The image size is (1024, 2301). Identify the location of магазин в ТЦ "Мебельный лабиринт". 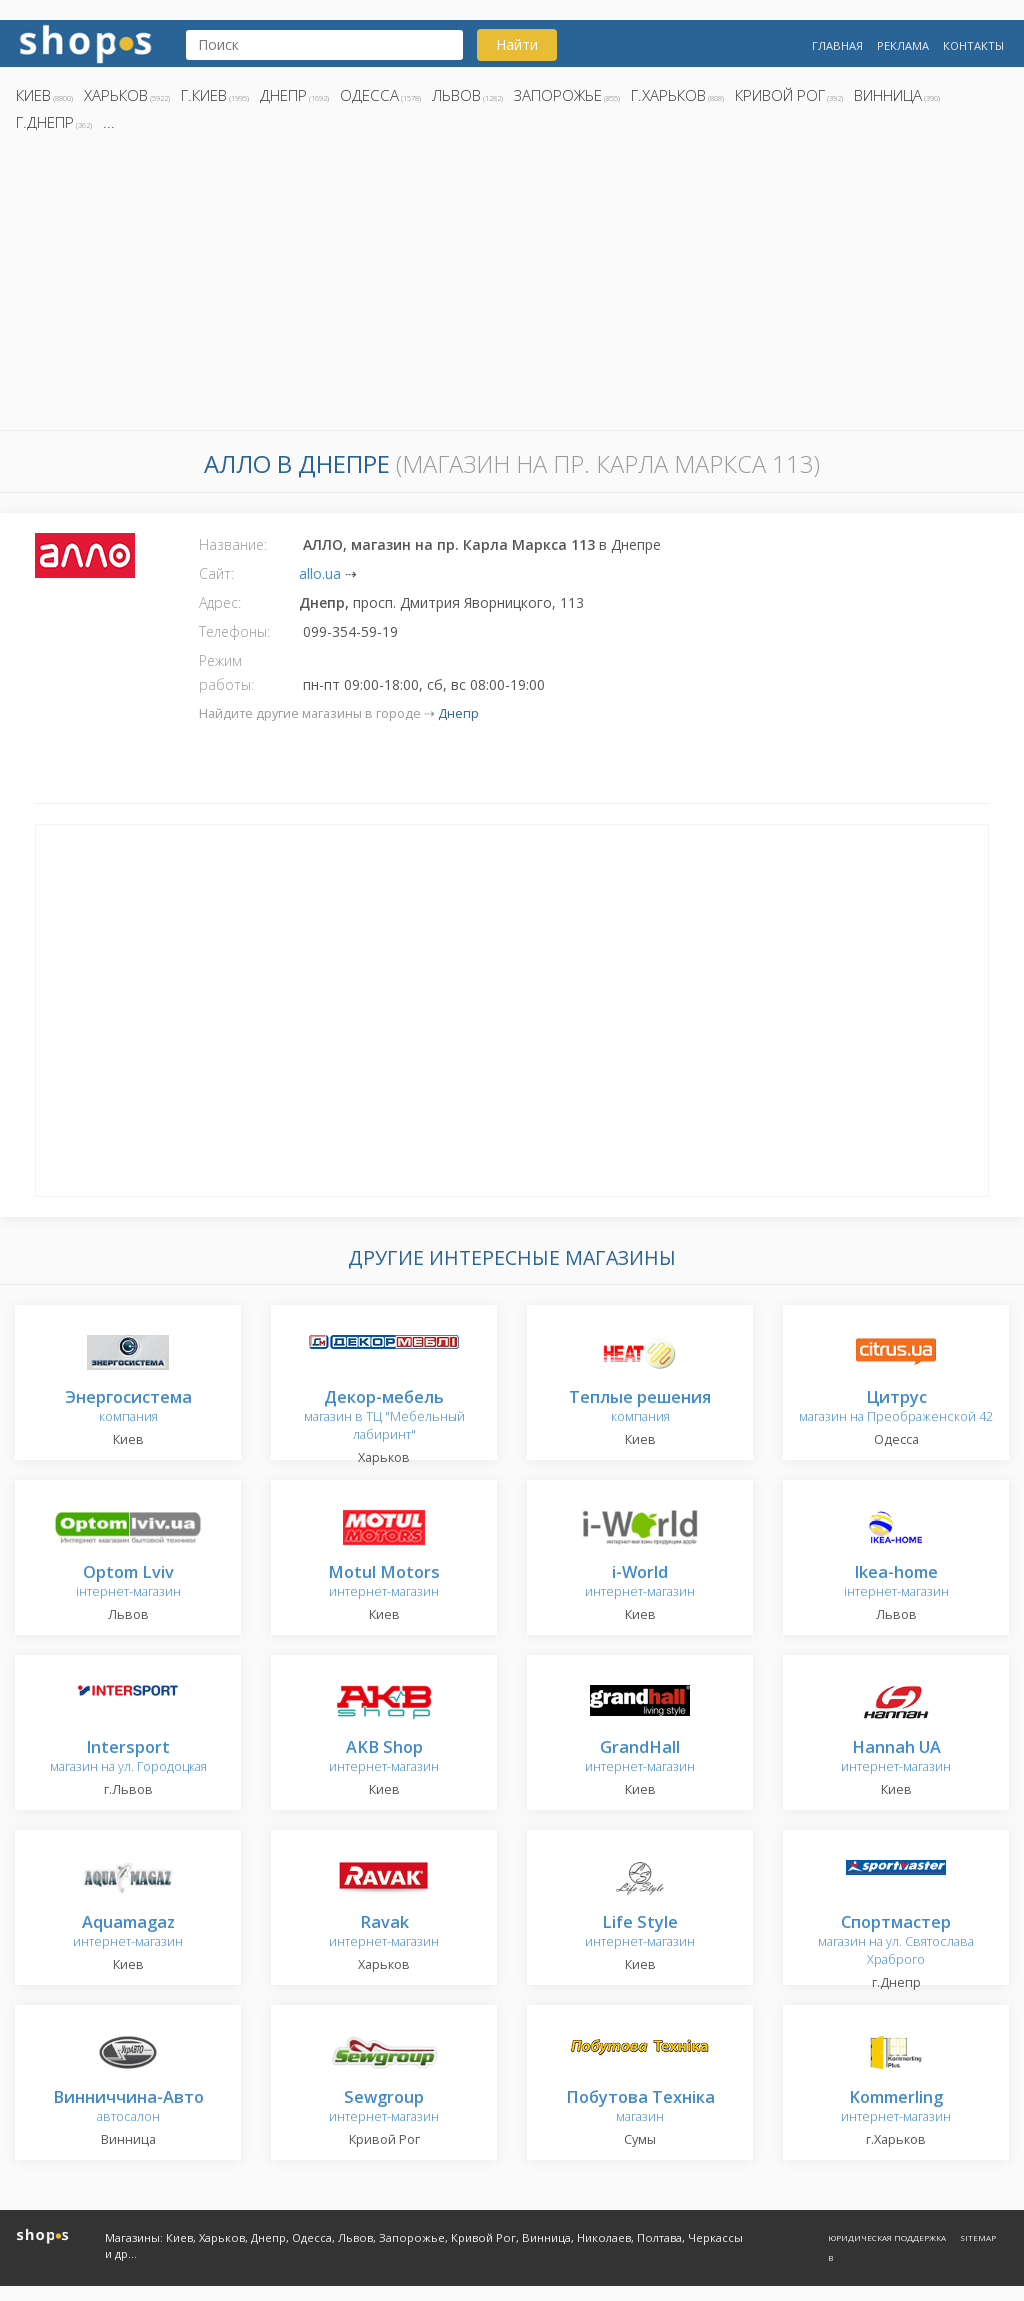
(384, 1416).